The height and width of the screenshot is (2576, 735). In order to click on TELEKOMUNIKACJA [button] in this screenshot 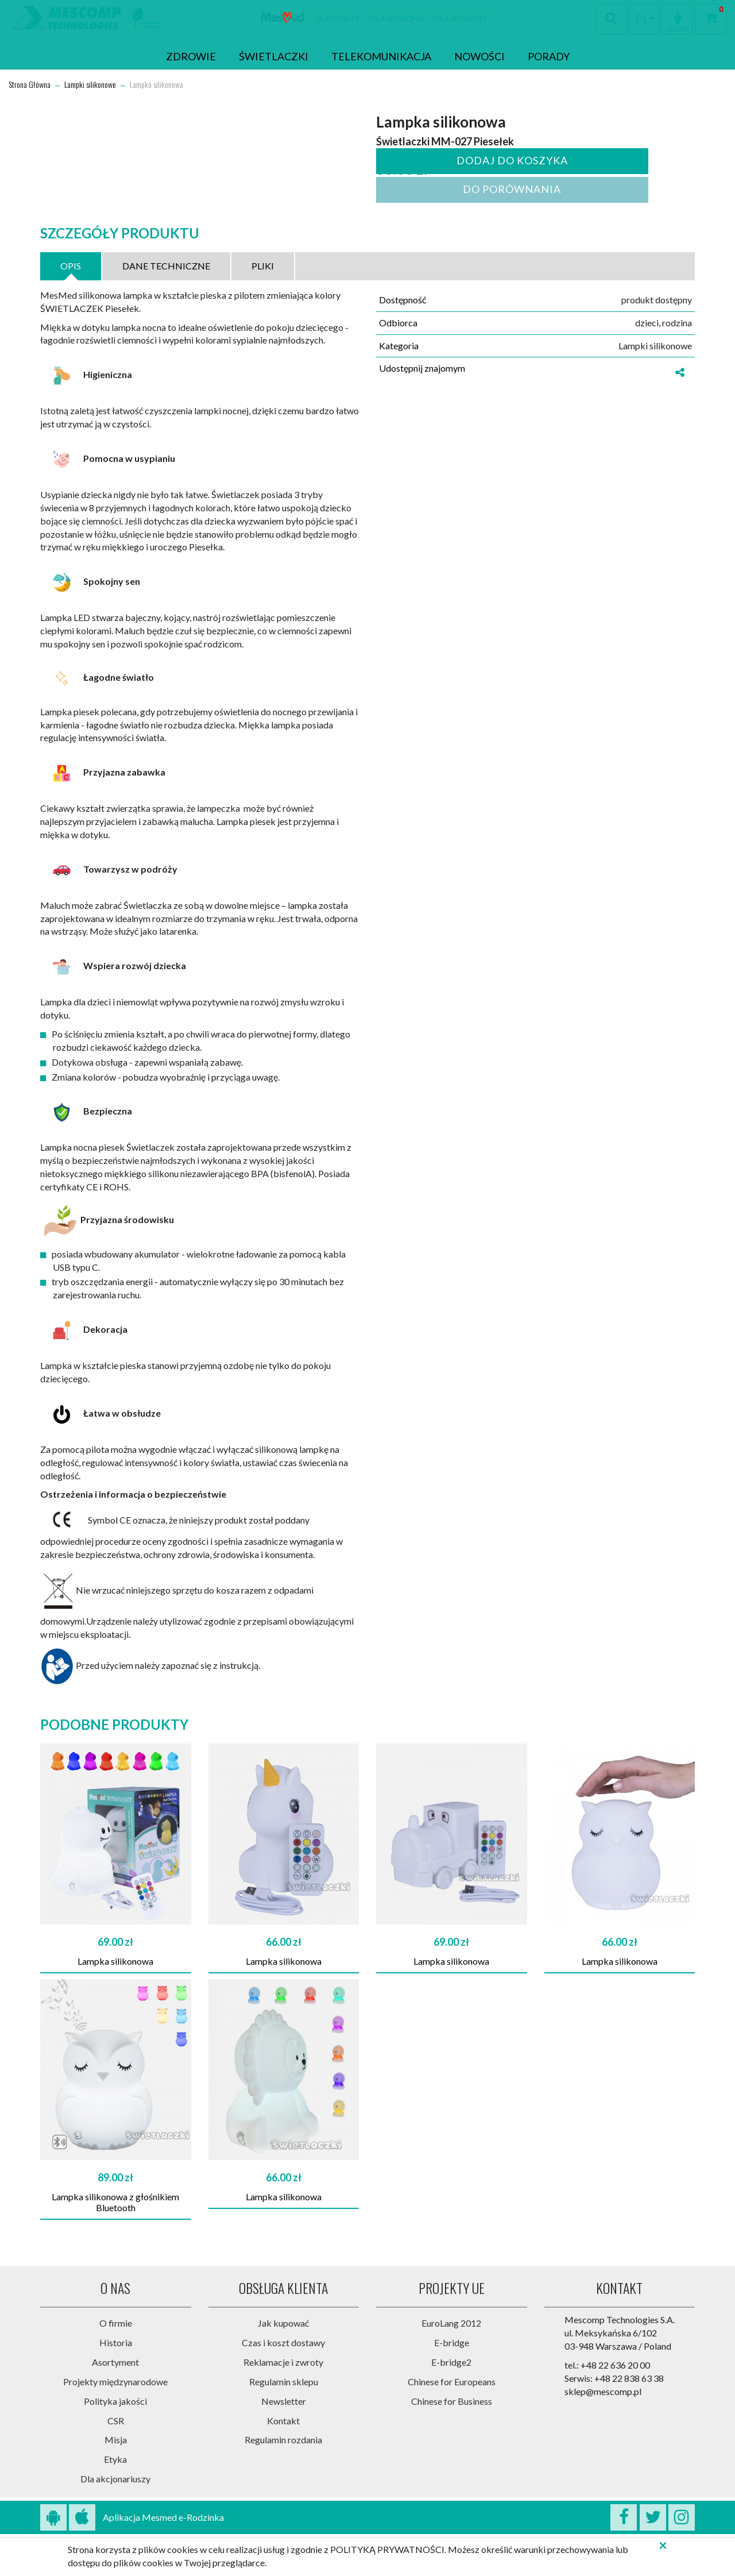, I will do `click(381, 56)`.